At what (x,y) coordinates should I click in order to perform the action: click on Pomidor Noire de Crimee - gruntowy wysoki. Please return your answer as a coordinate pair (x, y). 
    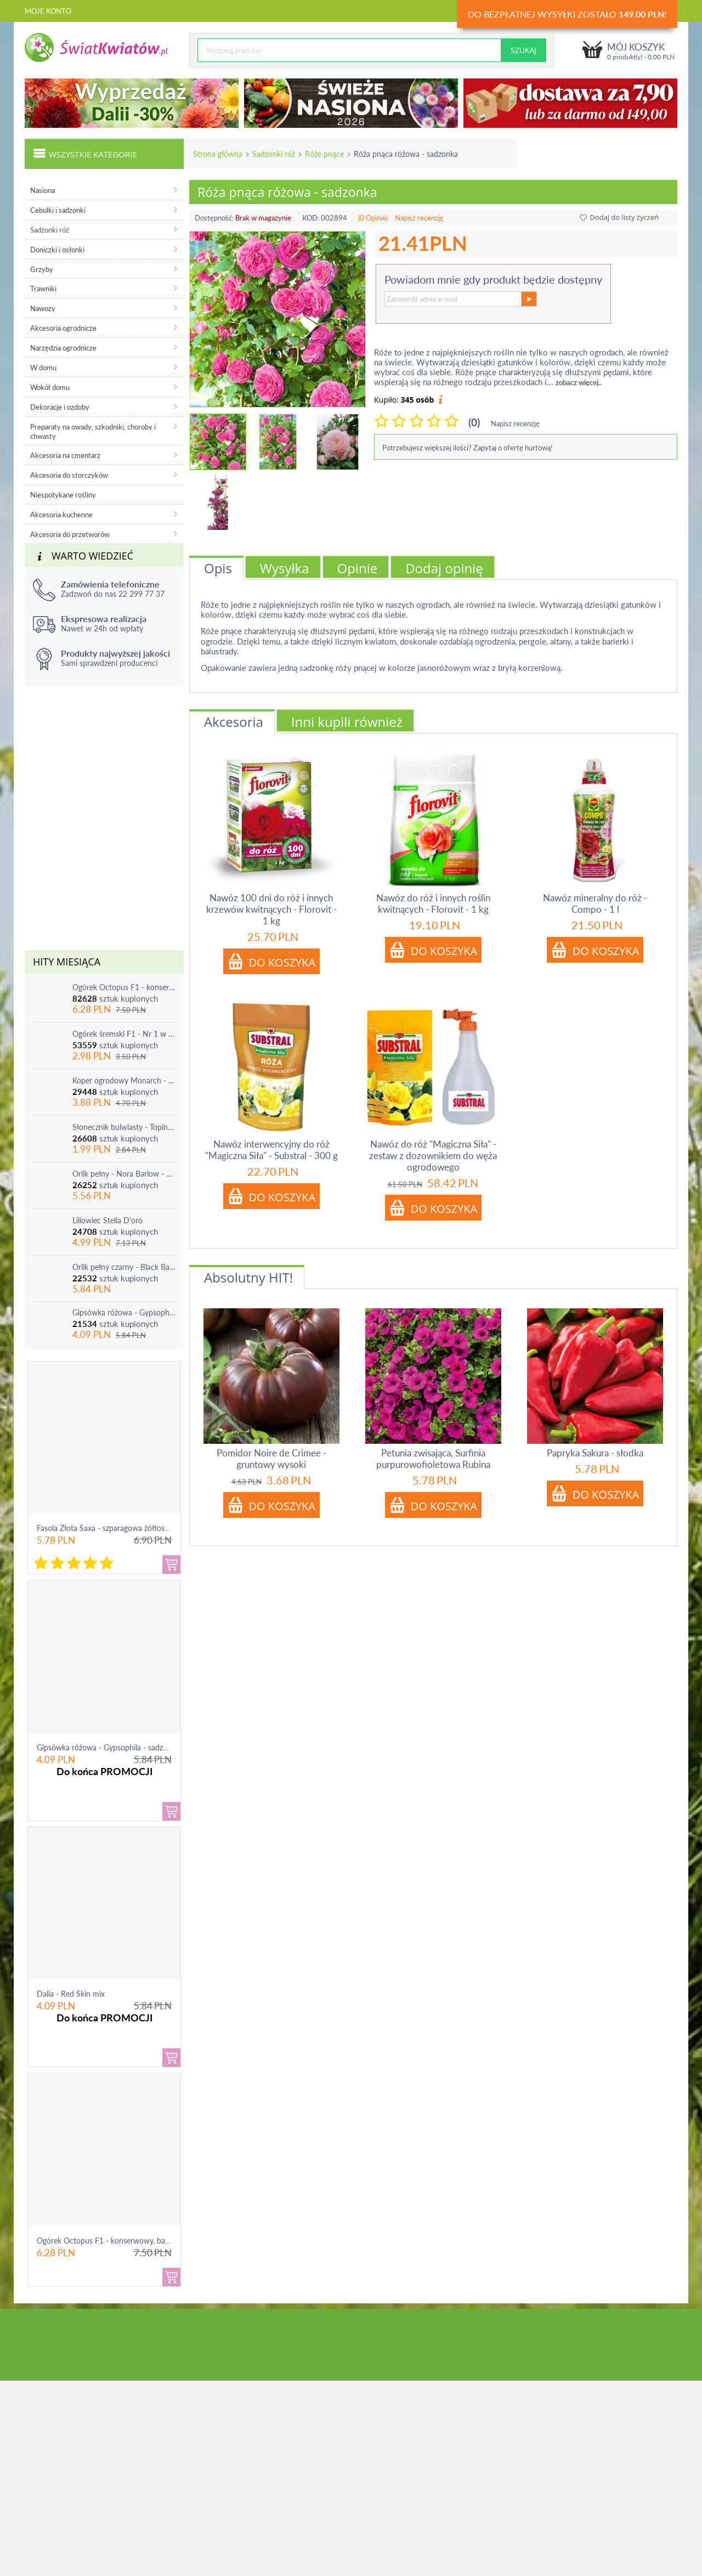
    Looking at the image, I should click on (271, 1458).